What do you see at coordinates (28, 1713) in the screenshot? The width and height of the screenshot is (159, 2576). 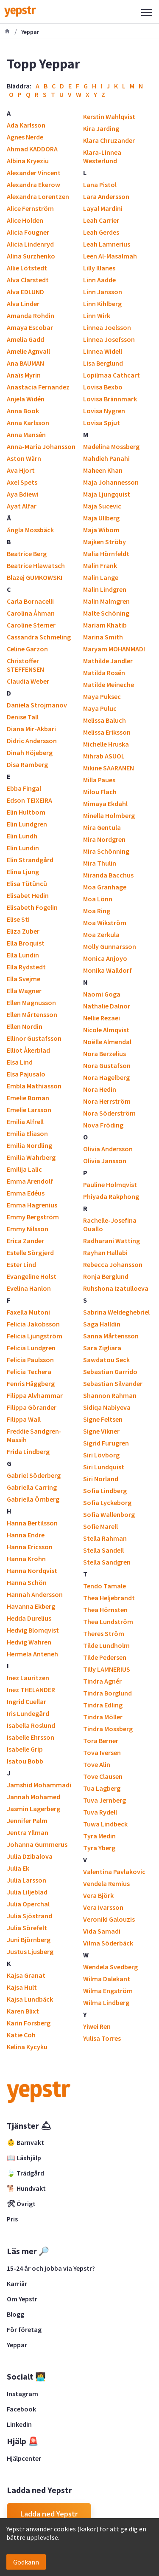 I see `Iris Lundegård` at bounding box center [28, 1713].